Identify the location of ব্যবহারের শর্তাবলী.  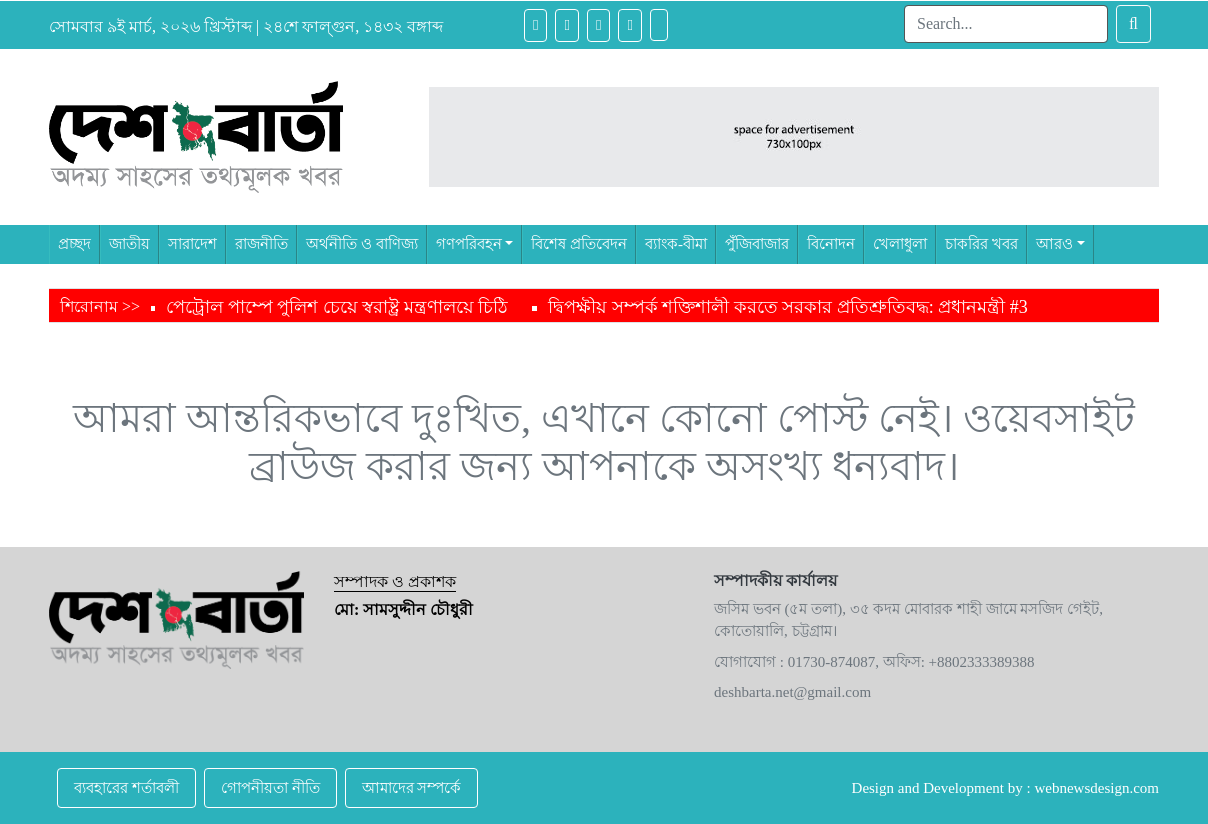
(126, 788).